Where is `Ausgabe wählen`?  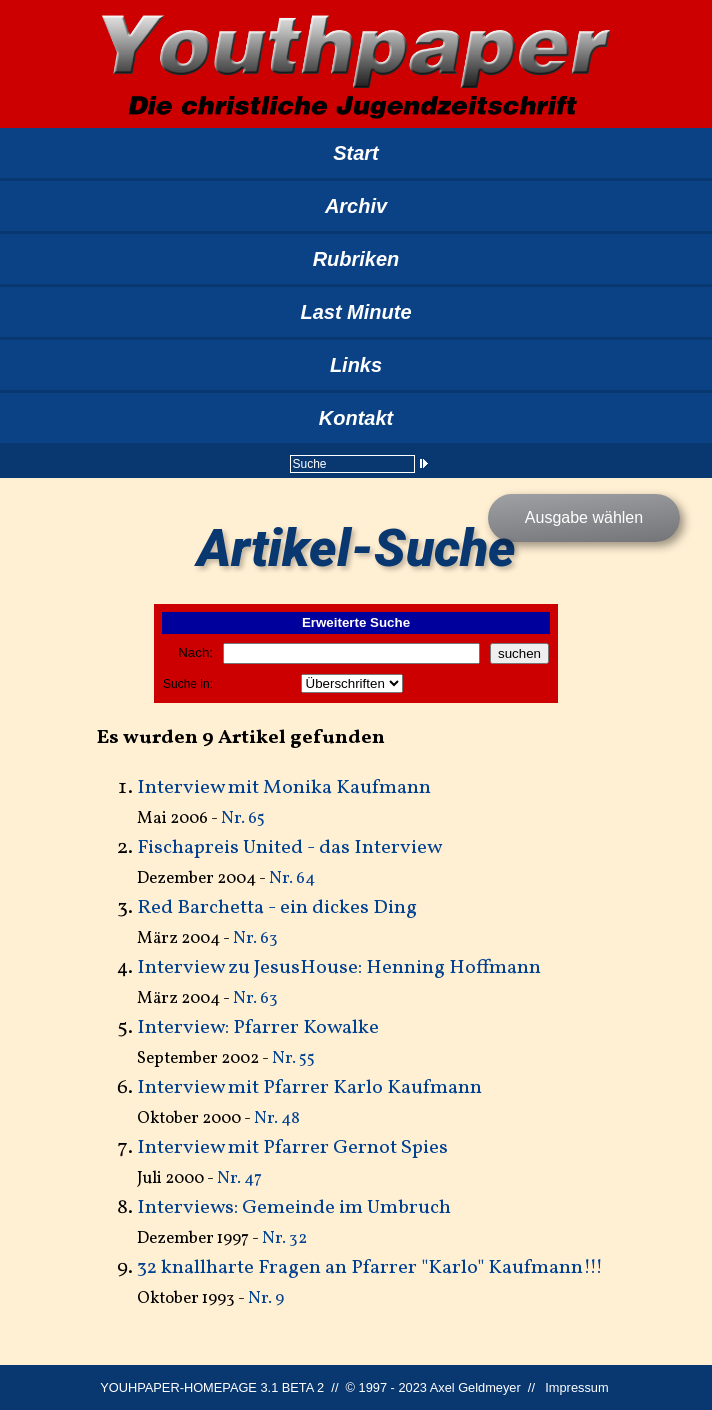
Ausgabe wählen is located at coordinates (584, 517).